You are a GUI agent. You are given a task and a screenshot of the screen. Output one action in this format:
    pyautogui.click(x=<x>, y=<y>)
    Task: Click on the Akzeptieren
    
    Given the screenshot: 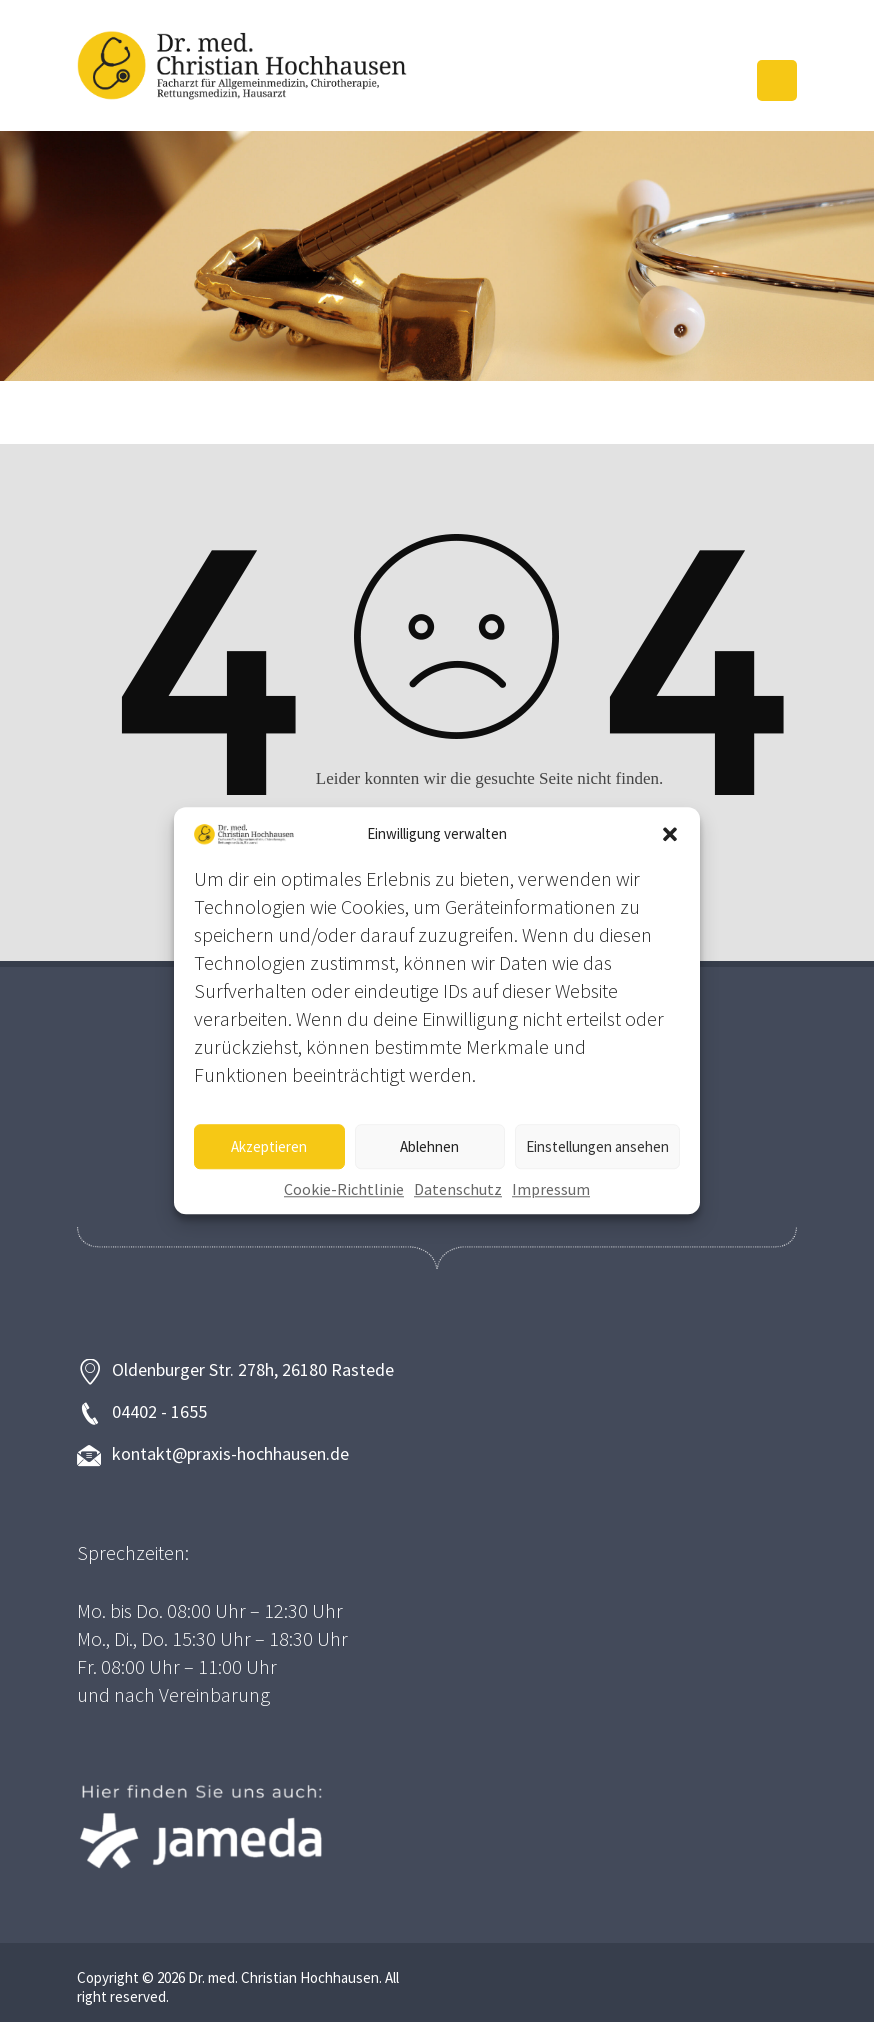 What is the action you would take?
    pyautogui.click(x=269, y=1146)
    